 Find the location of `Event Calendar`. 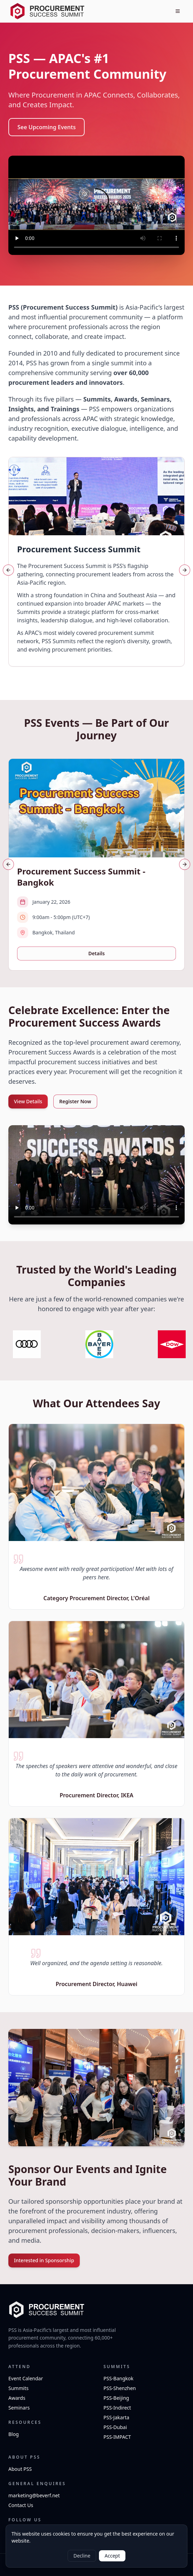

Event Calendar is located at coordinates (25, 2378).